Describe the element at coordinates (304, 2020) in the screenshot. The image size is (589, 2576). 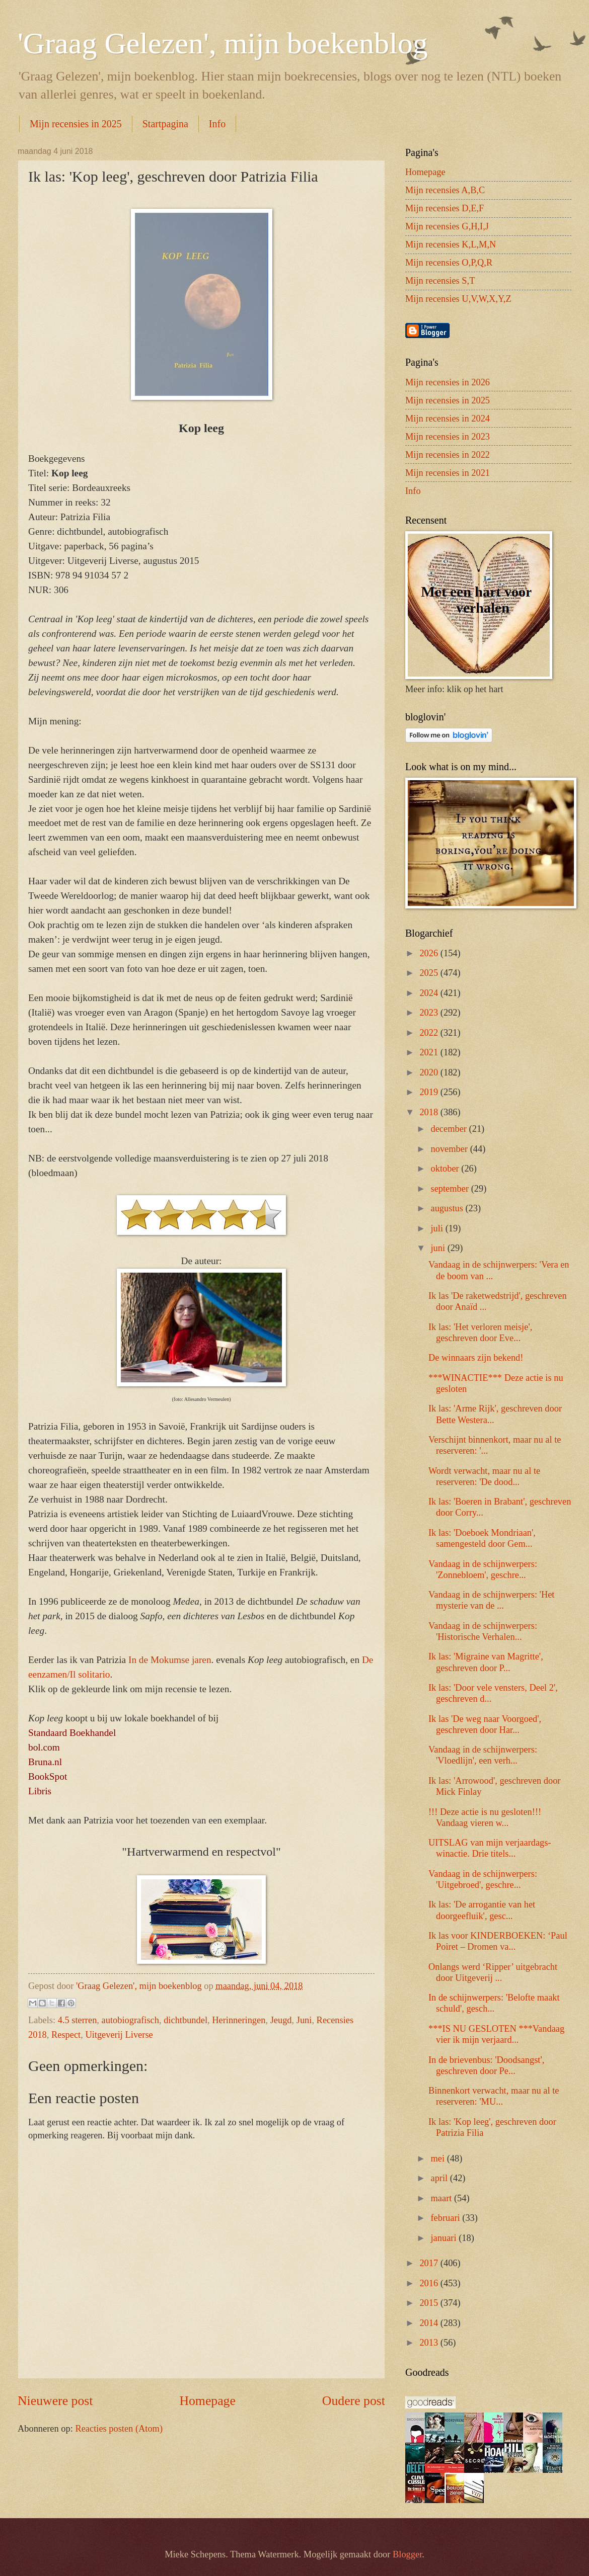
I see `Juni` at that location.